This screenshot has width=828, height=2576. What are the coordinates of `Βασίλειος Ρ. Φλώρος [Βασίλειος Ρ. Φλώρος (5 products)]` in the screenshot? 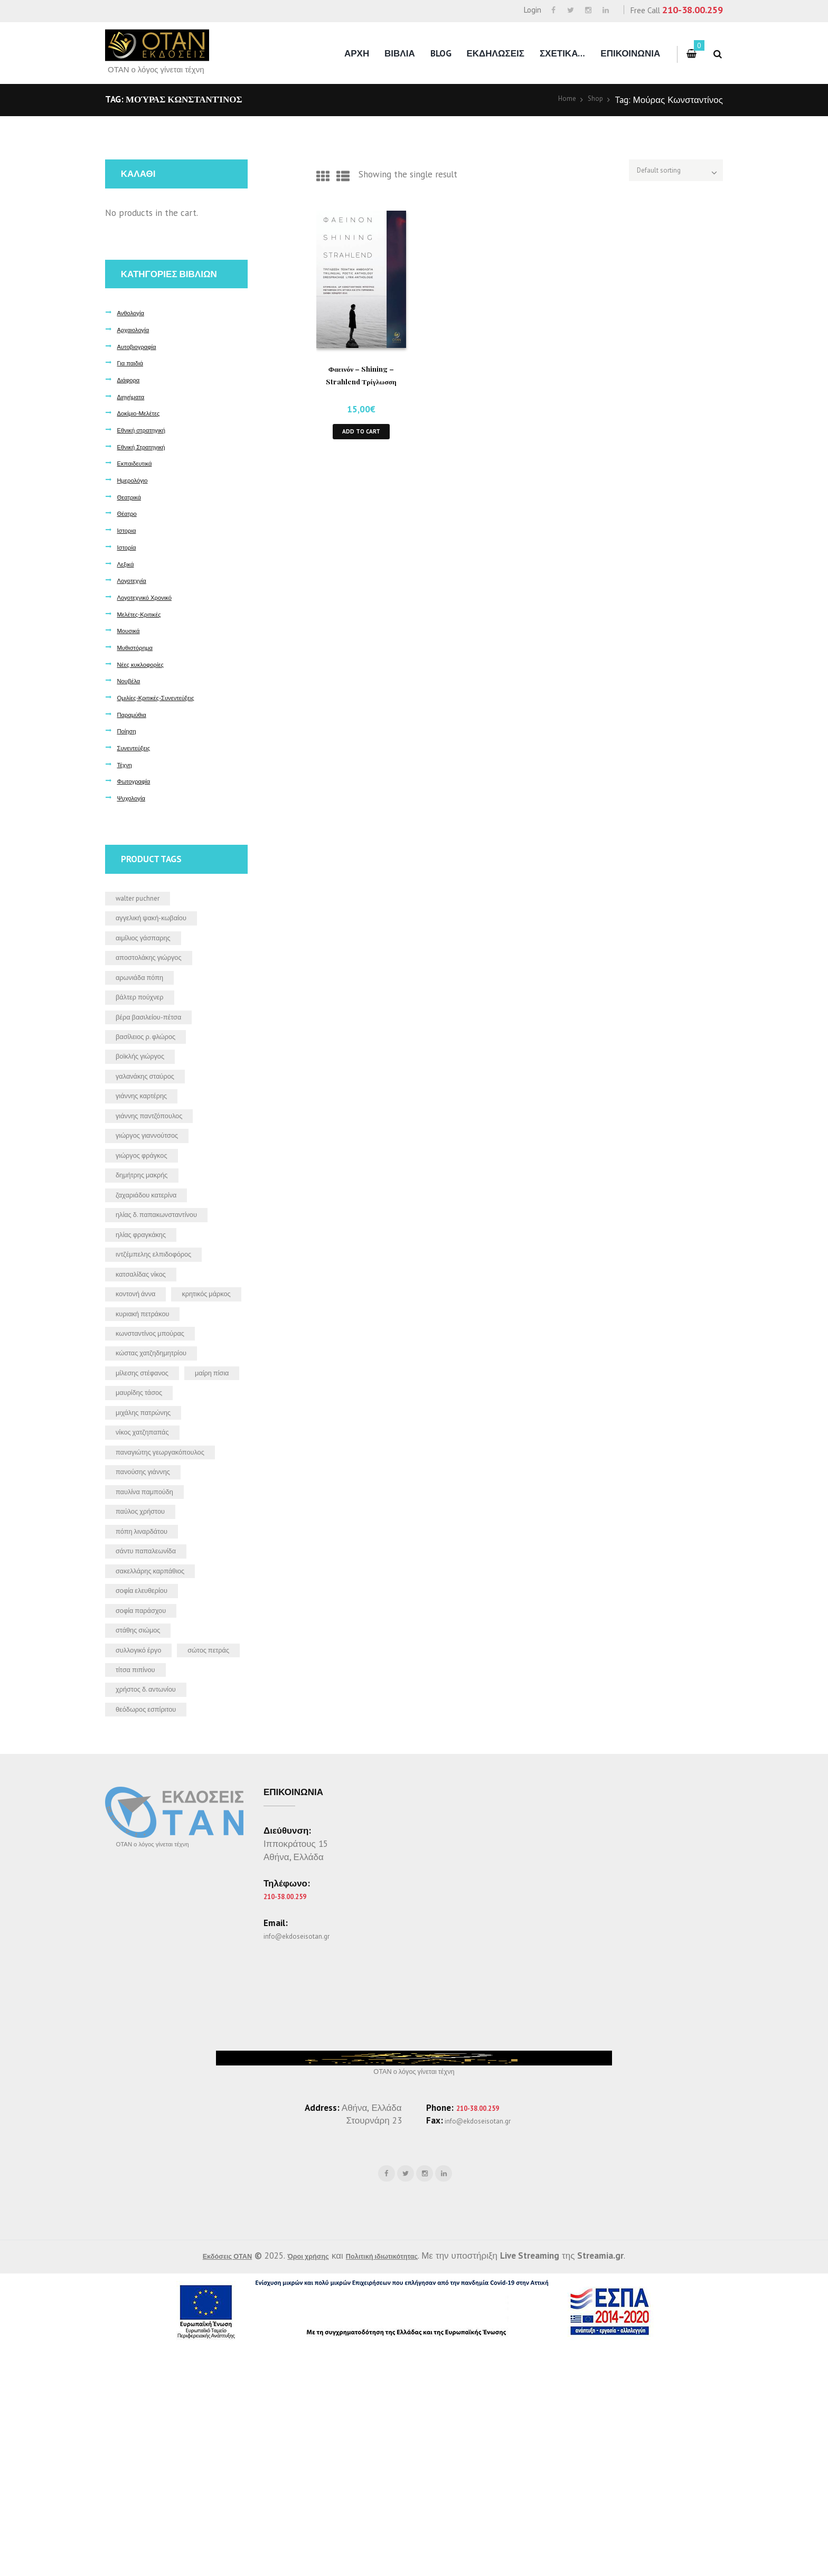 It's located at (156, 1061).